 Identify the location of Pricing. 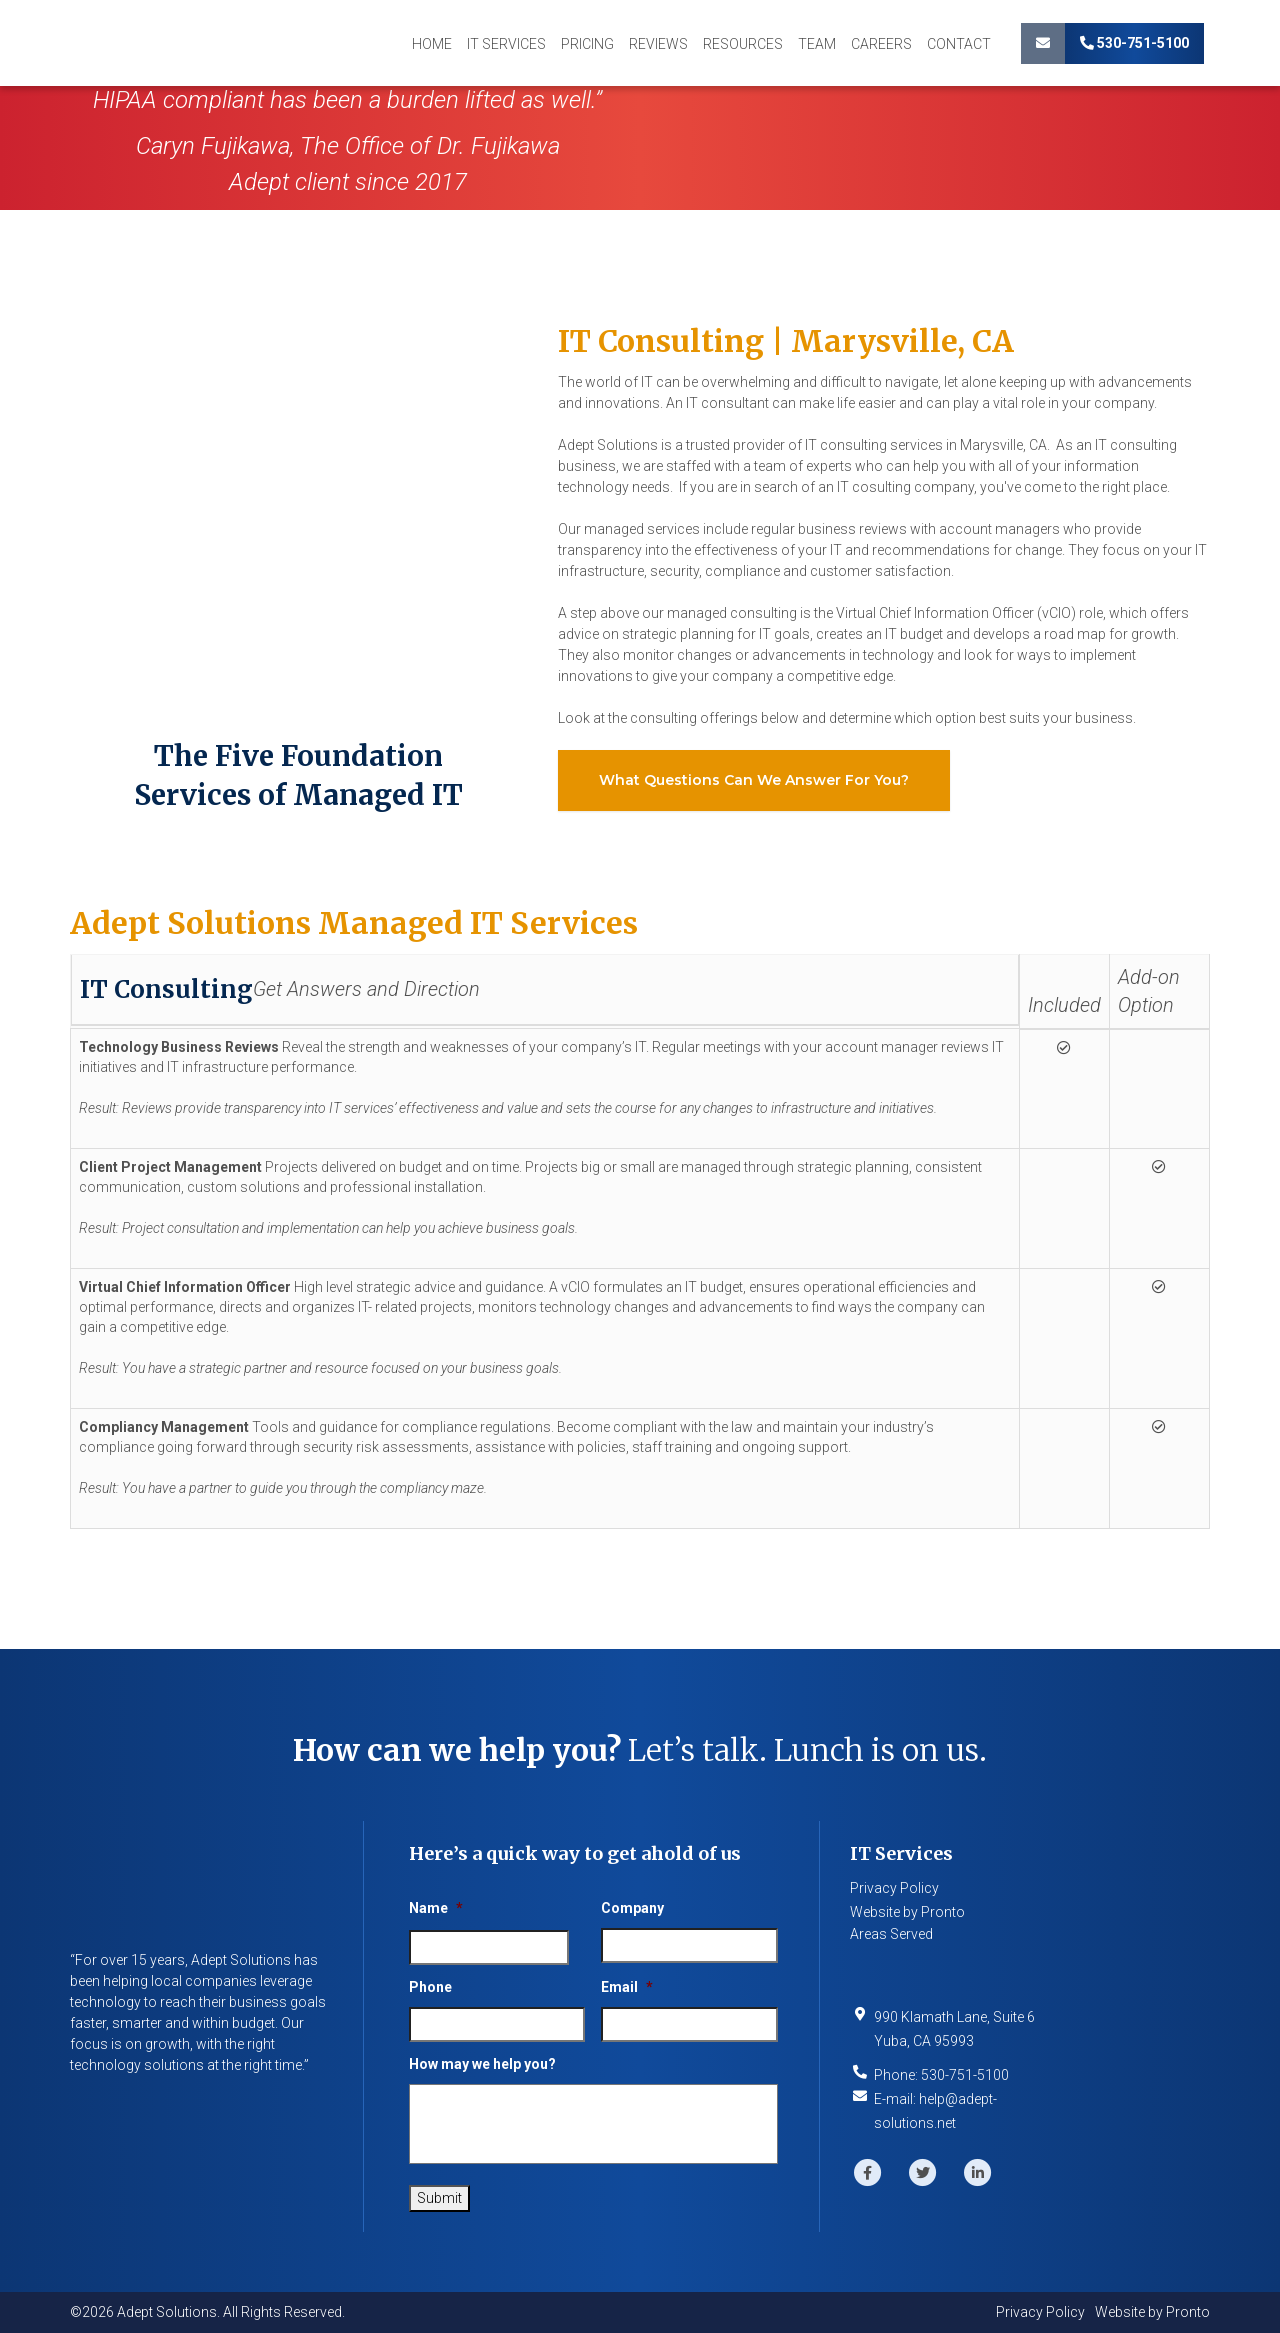
(587, 44).